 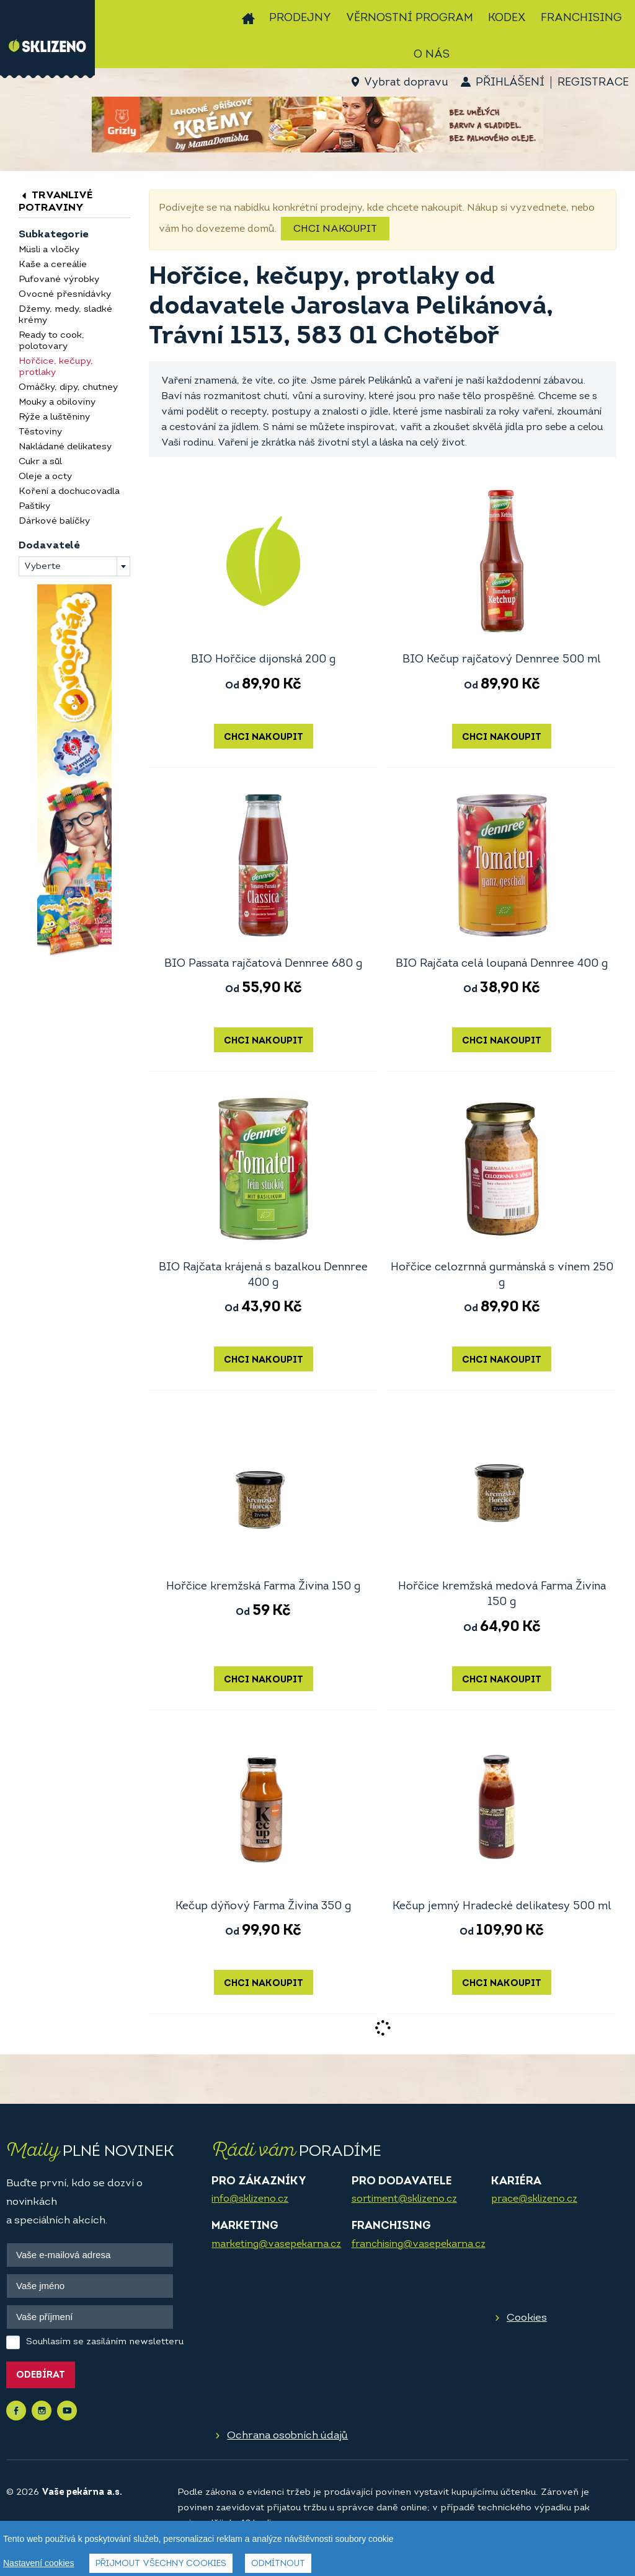 What do you see at coordinates (40, 2375) in the screenshot?
I see `Odebírat` at bounding box center [40, 2375].